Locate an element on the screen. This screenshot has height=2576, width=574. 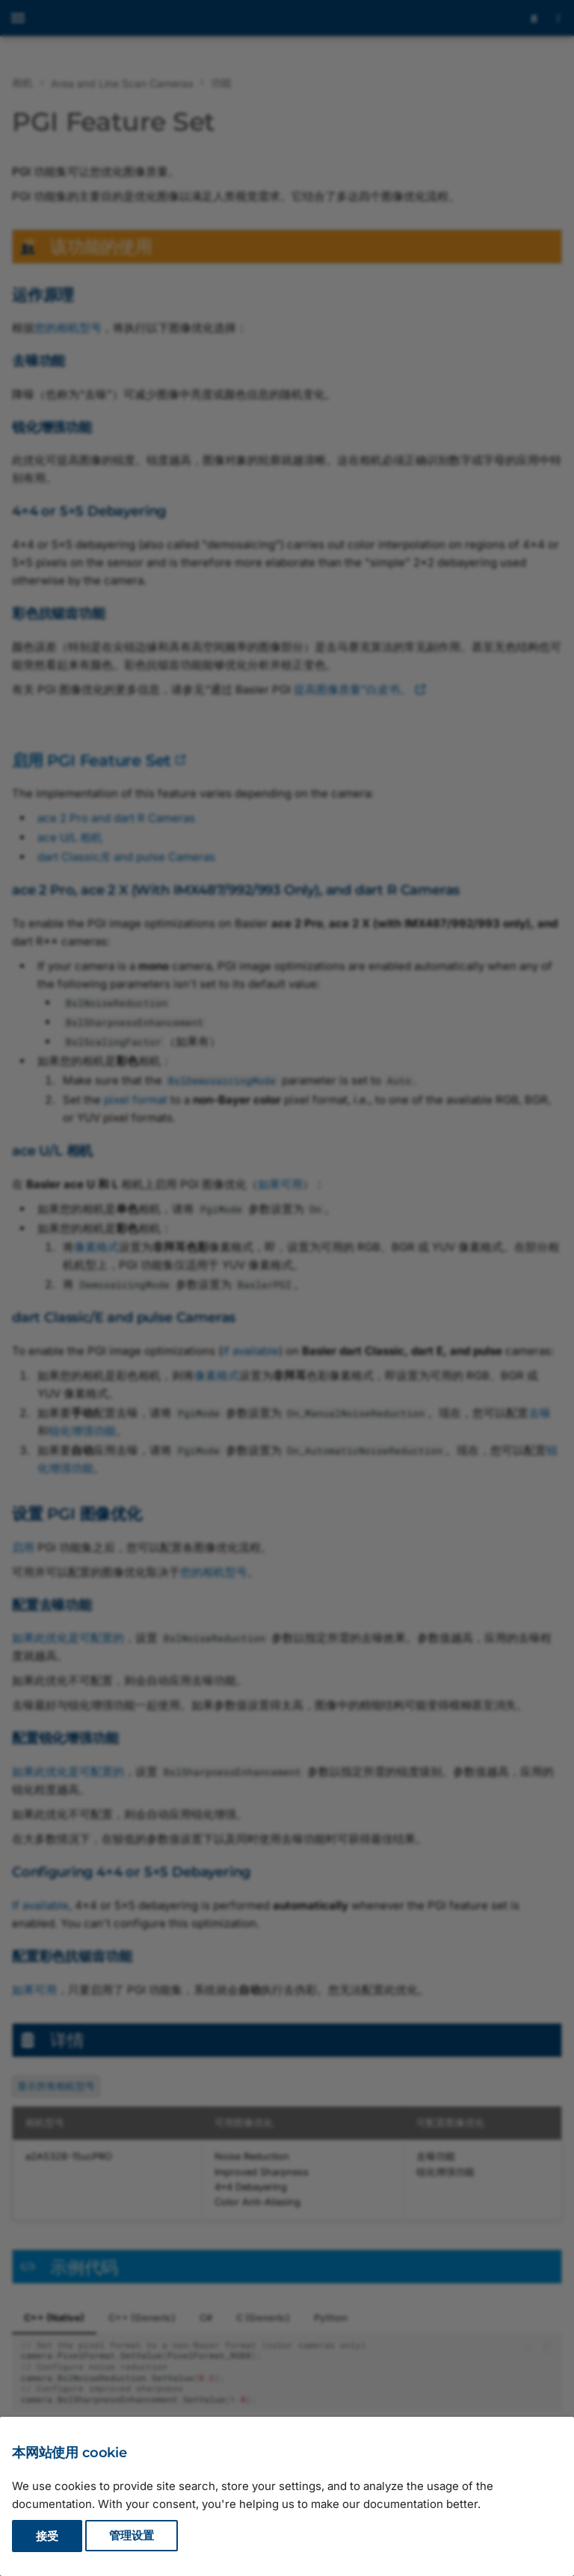
管理设置 is located at coordinates (131, 2536).